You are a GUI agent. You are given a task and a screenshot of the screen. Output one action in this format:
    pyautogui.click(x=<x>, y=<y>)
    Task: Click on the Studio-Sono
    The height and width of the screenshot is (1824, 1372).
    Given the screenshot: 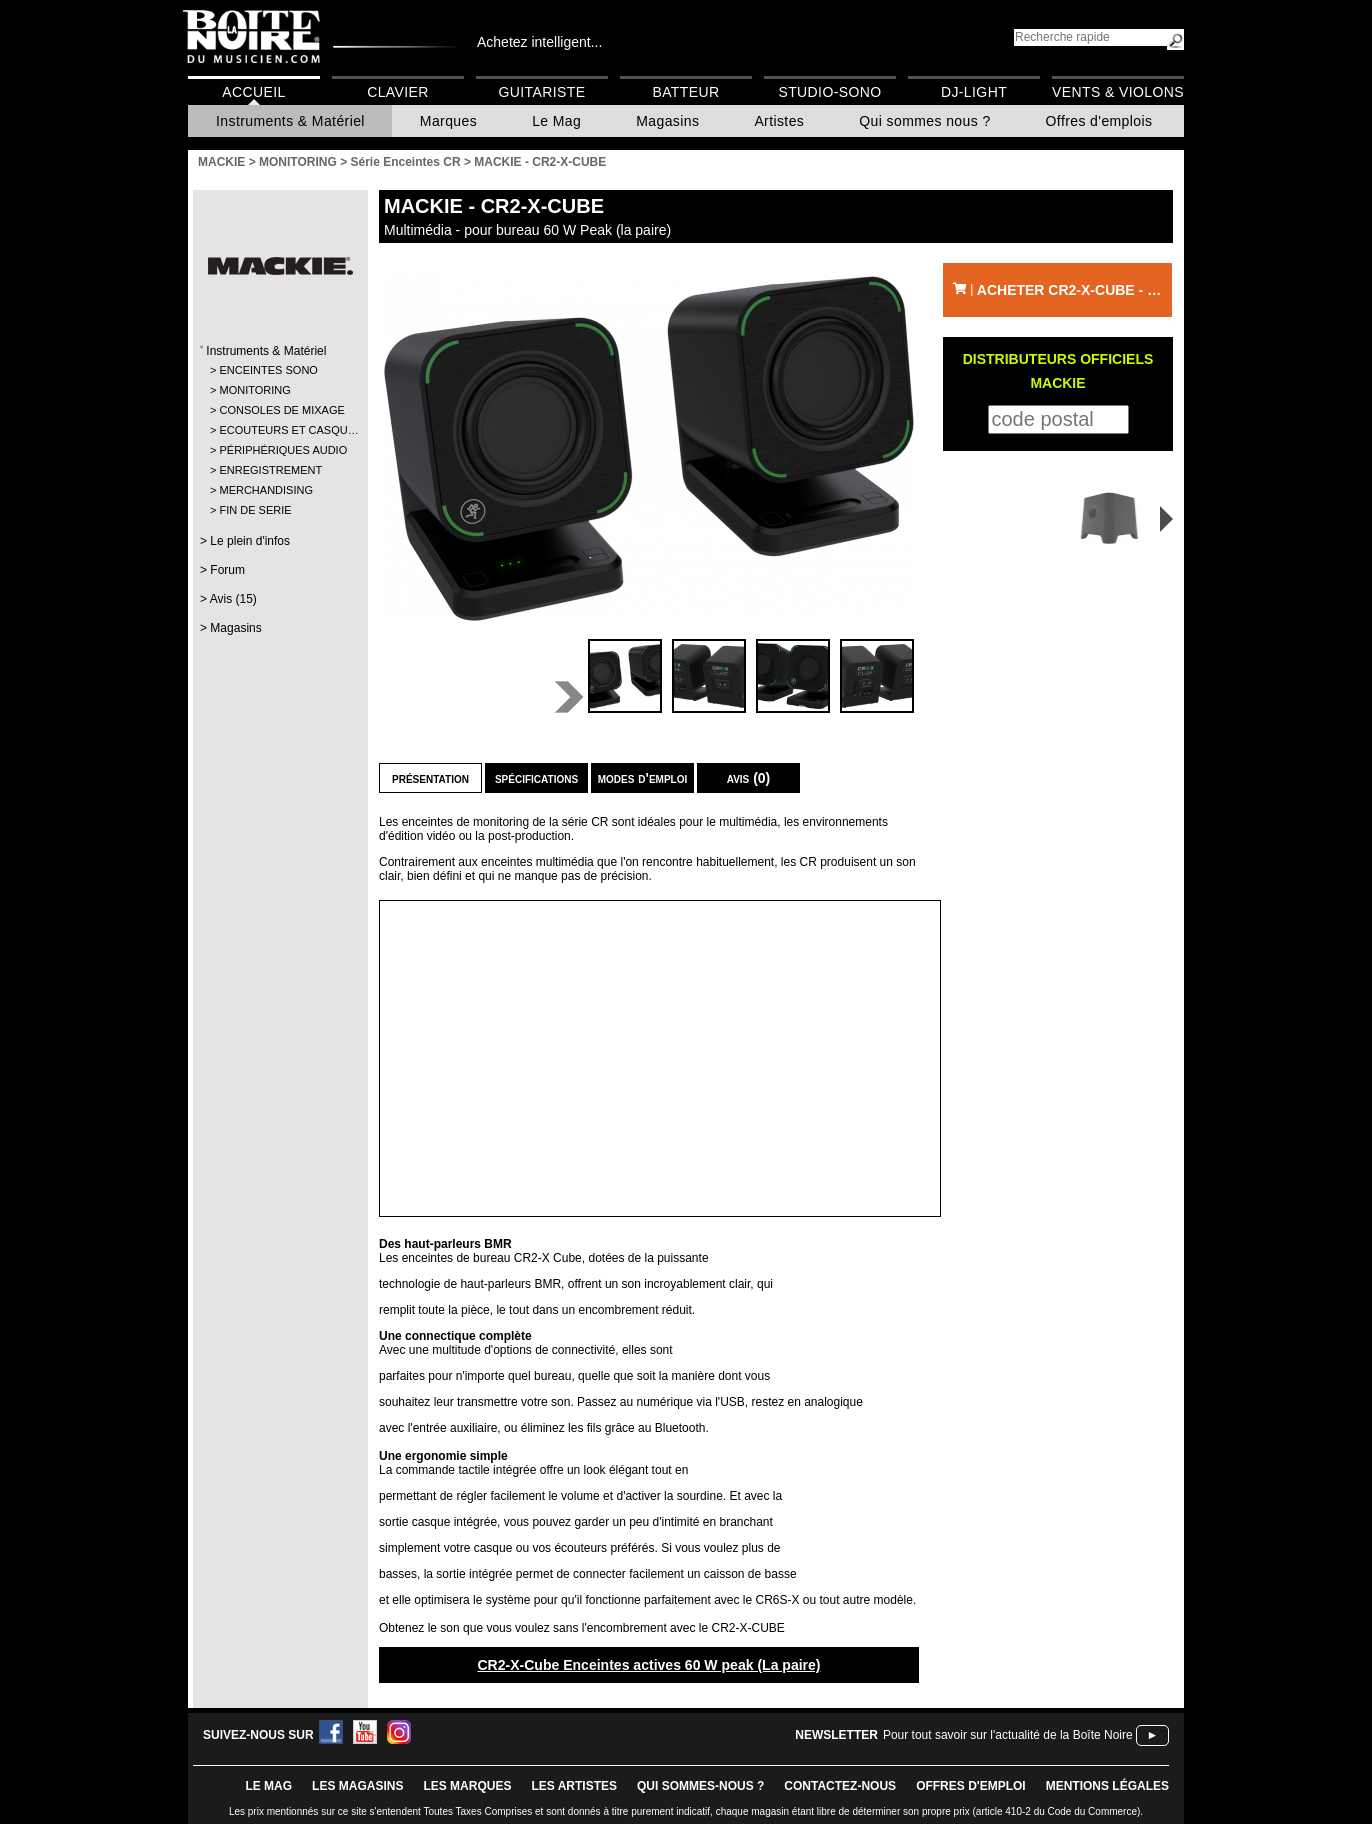 What is the action you would take?
    pyautogui.click(x=829, y=92)
    